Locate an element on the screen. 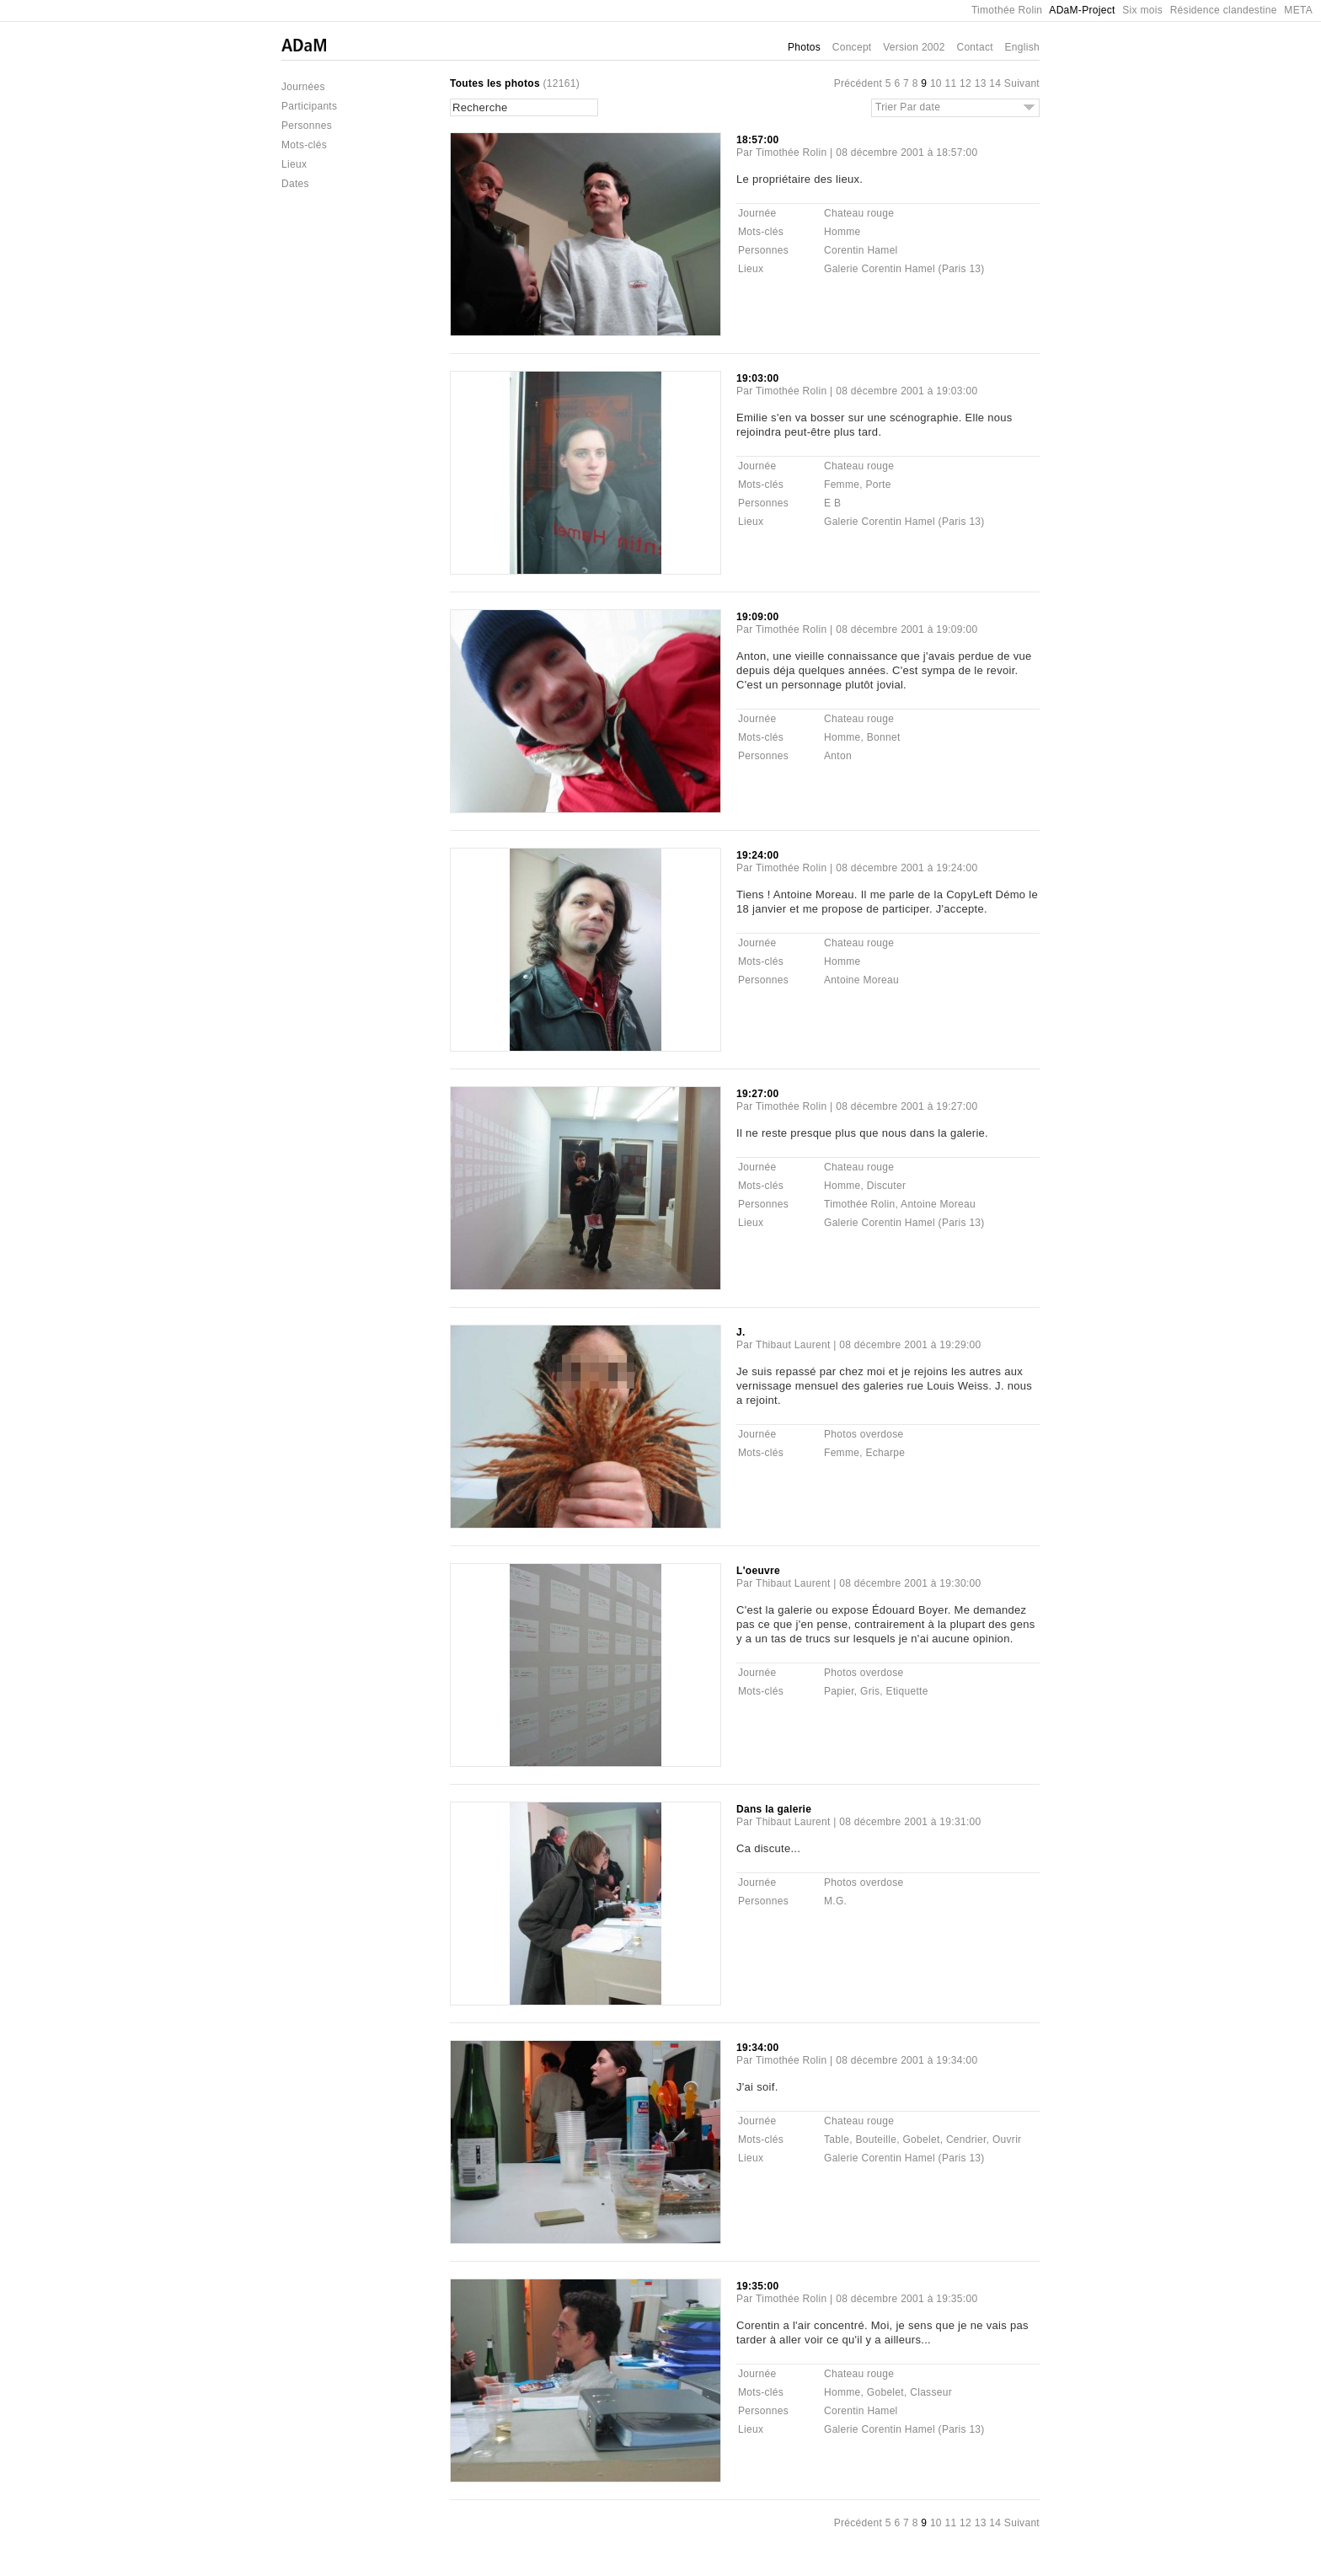 This screenshot has height=2576, width=1321. Bonnet is located at coordinates (884, 737).